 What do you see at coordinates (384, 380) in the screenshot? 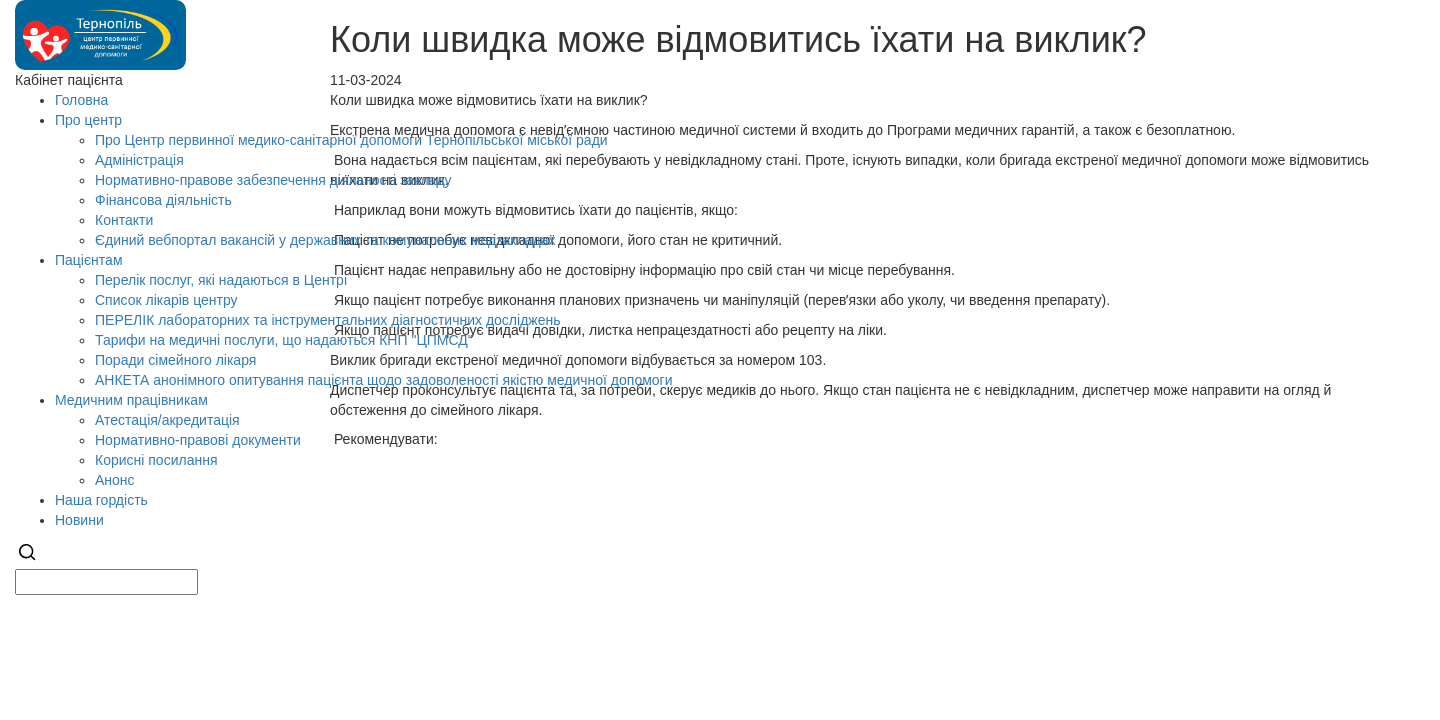
I see `АНКЕТА анонімного опитування пацієнта щодо задоволеності якістю медичної допомоги` at bounding box center [384, 380].